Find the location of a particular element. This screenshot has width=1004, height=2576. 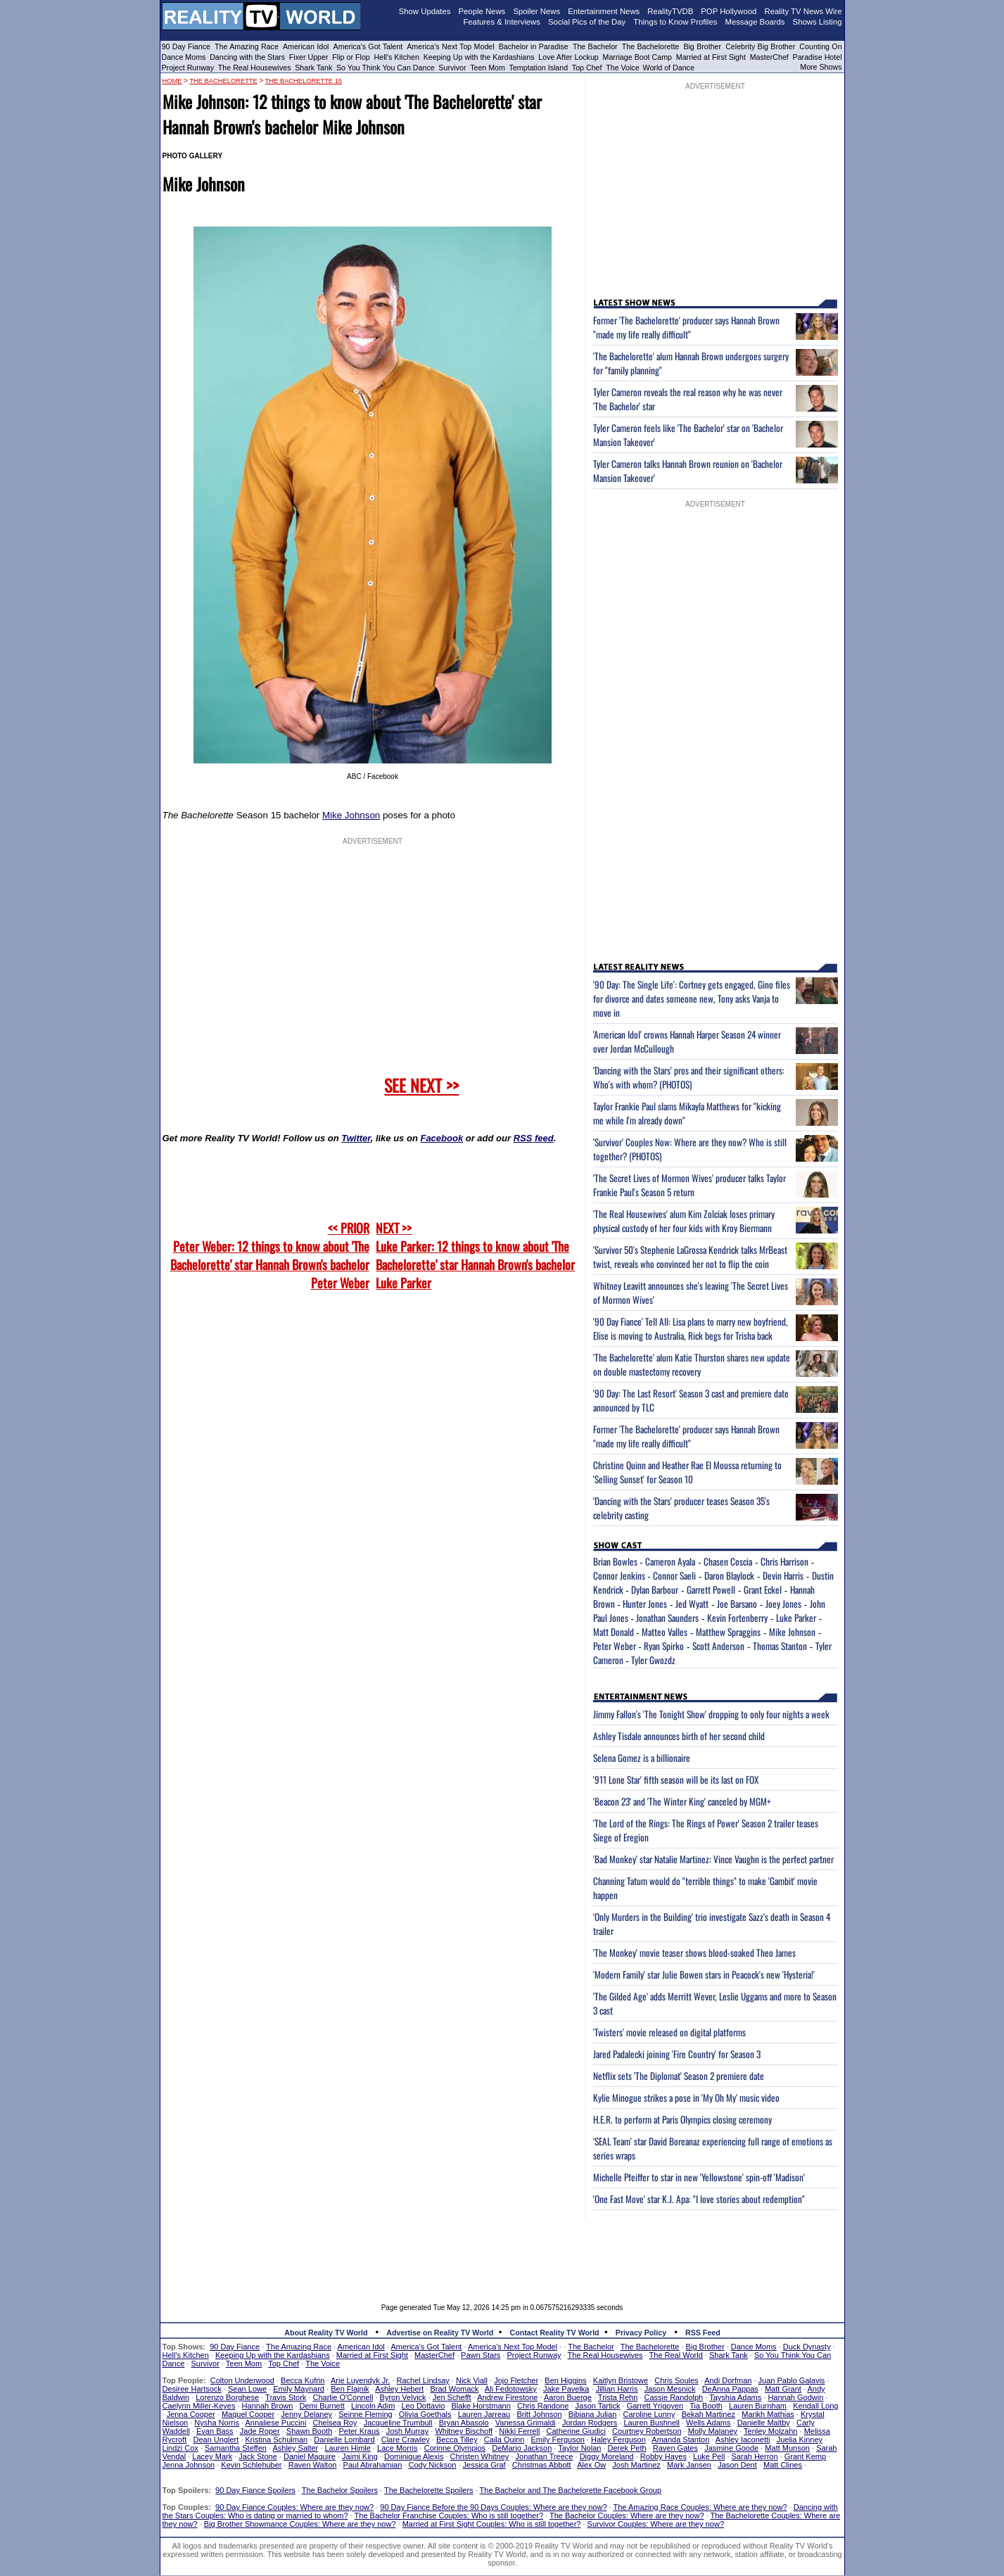

Ben Higgins is located at coordinates (565, 2380).